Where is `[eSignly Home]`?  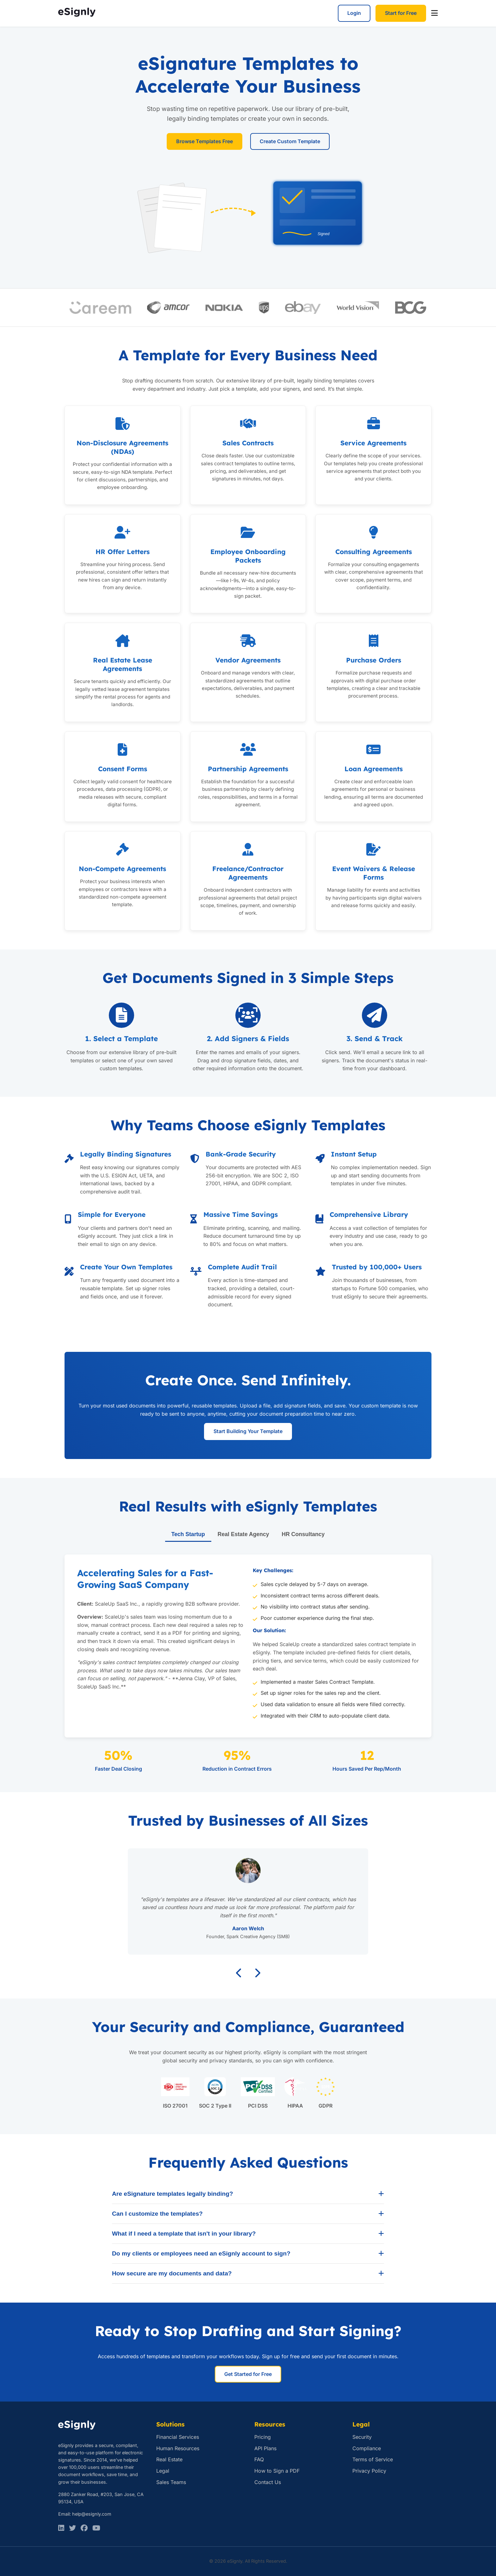 [eSignly Home] is located at coordinates (77, 13).